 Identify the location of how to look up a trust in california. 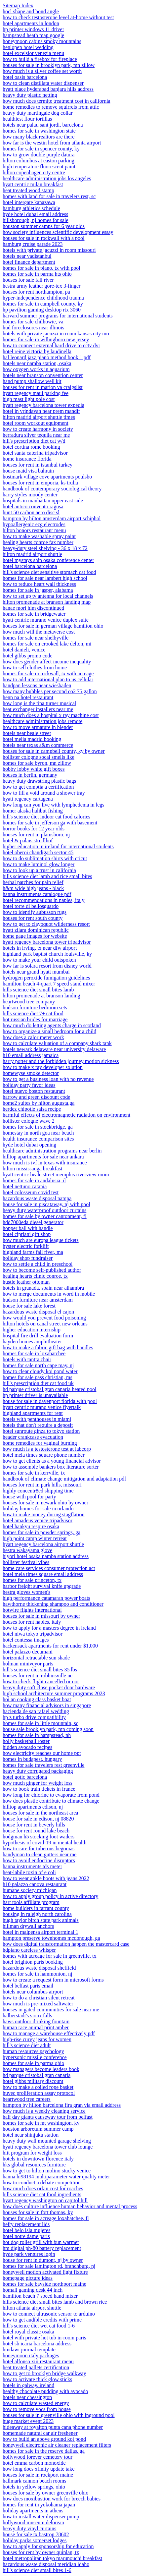
(39, 870).